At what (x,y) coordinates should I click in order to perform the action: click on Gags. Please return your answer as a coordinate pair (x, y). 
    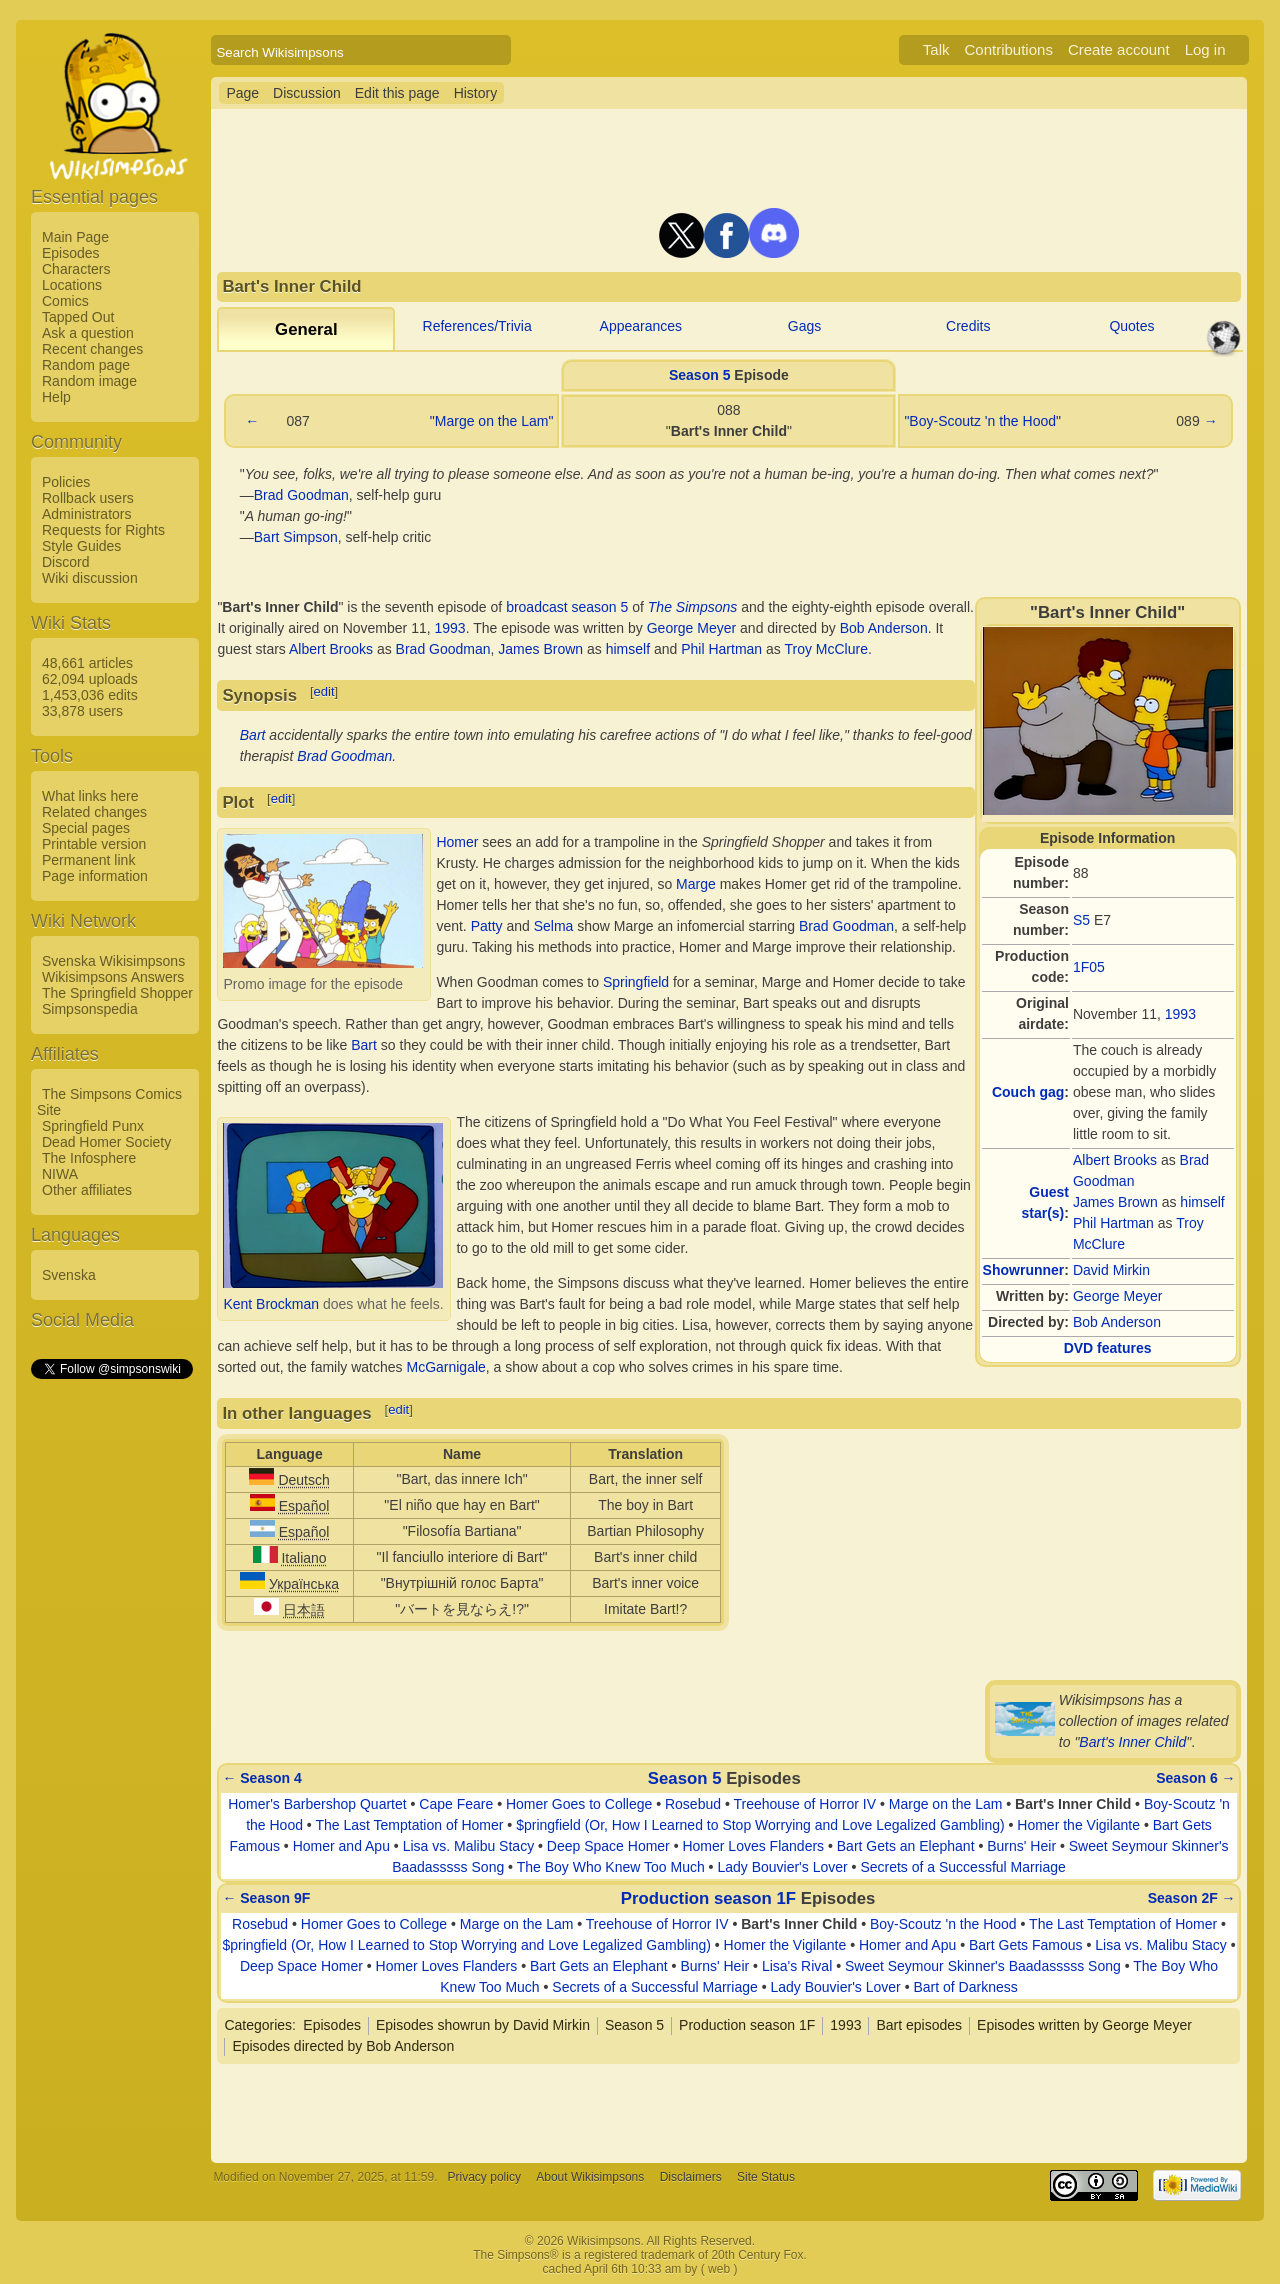
    Looking at the image, I should click on (804, 326).